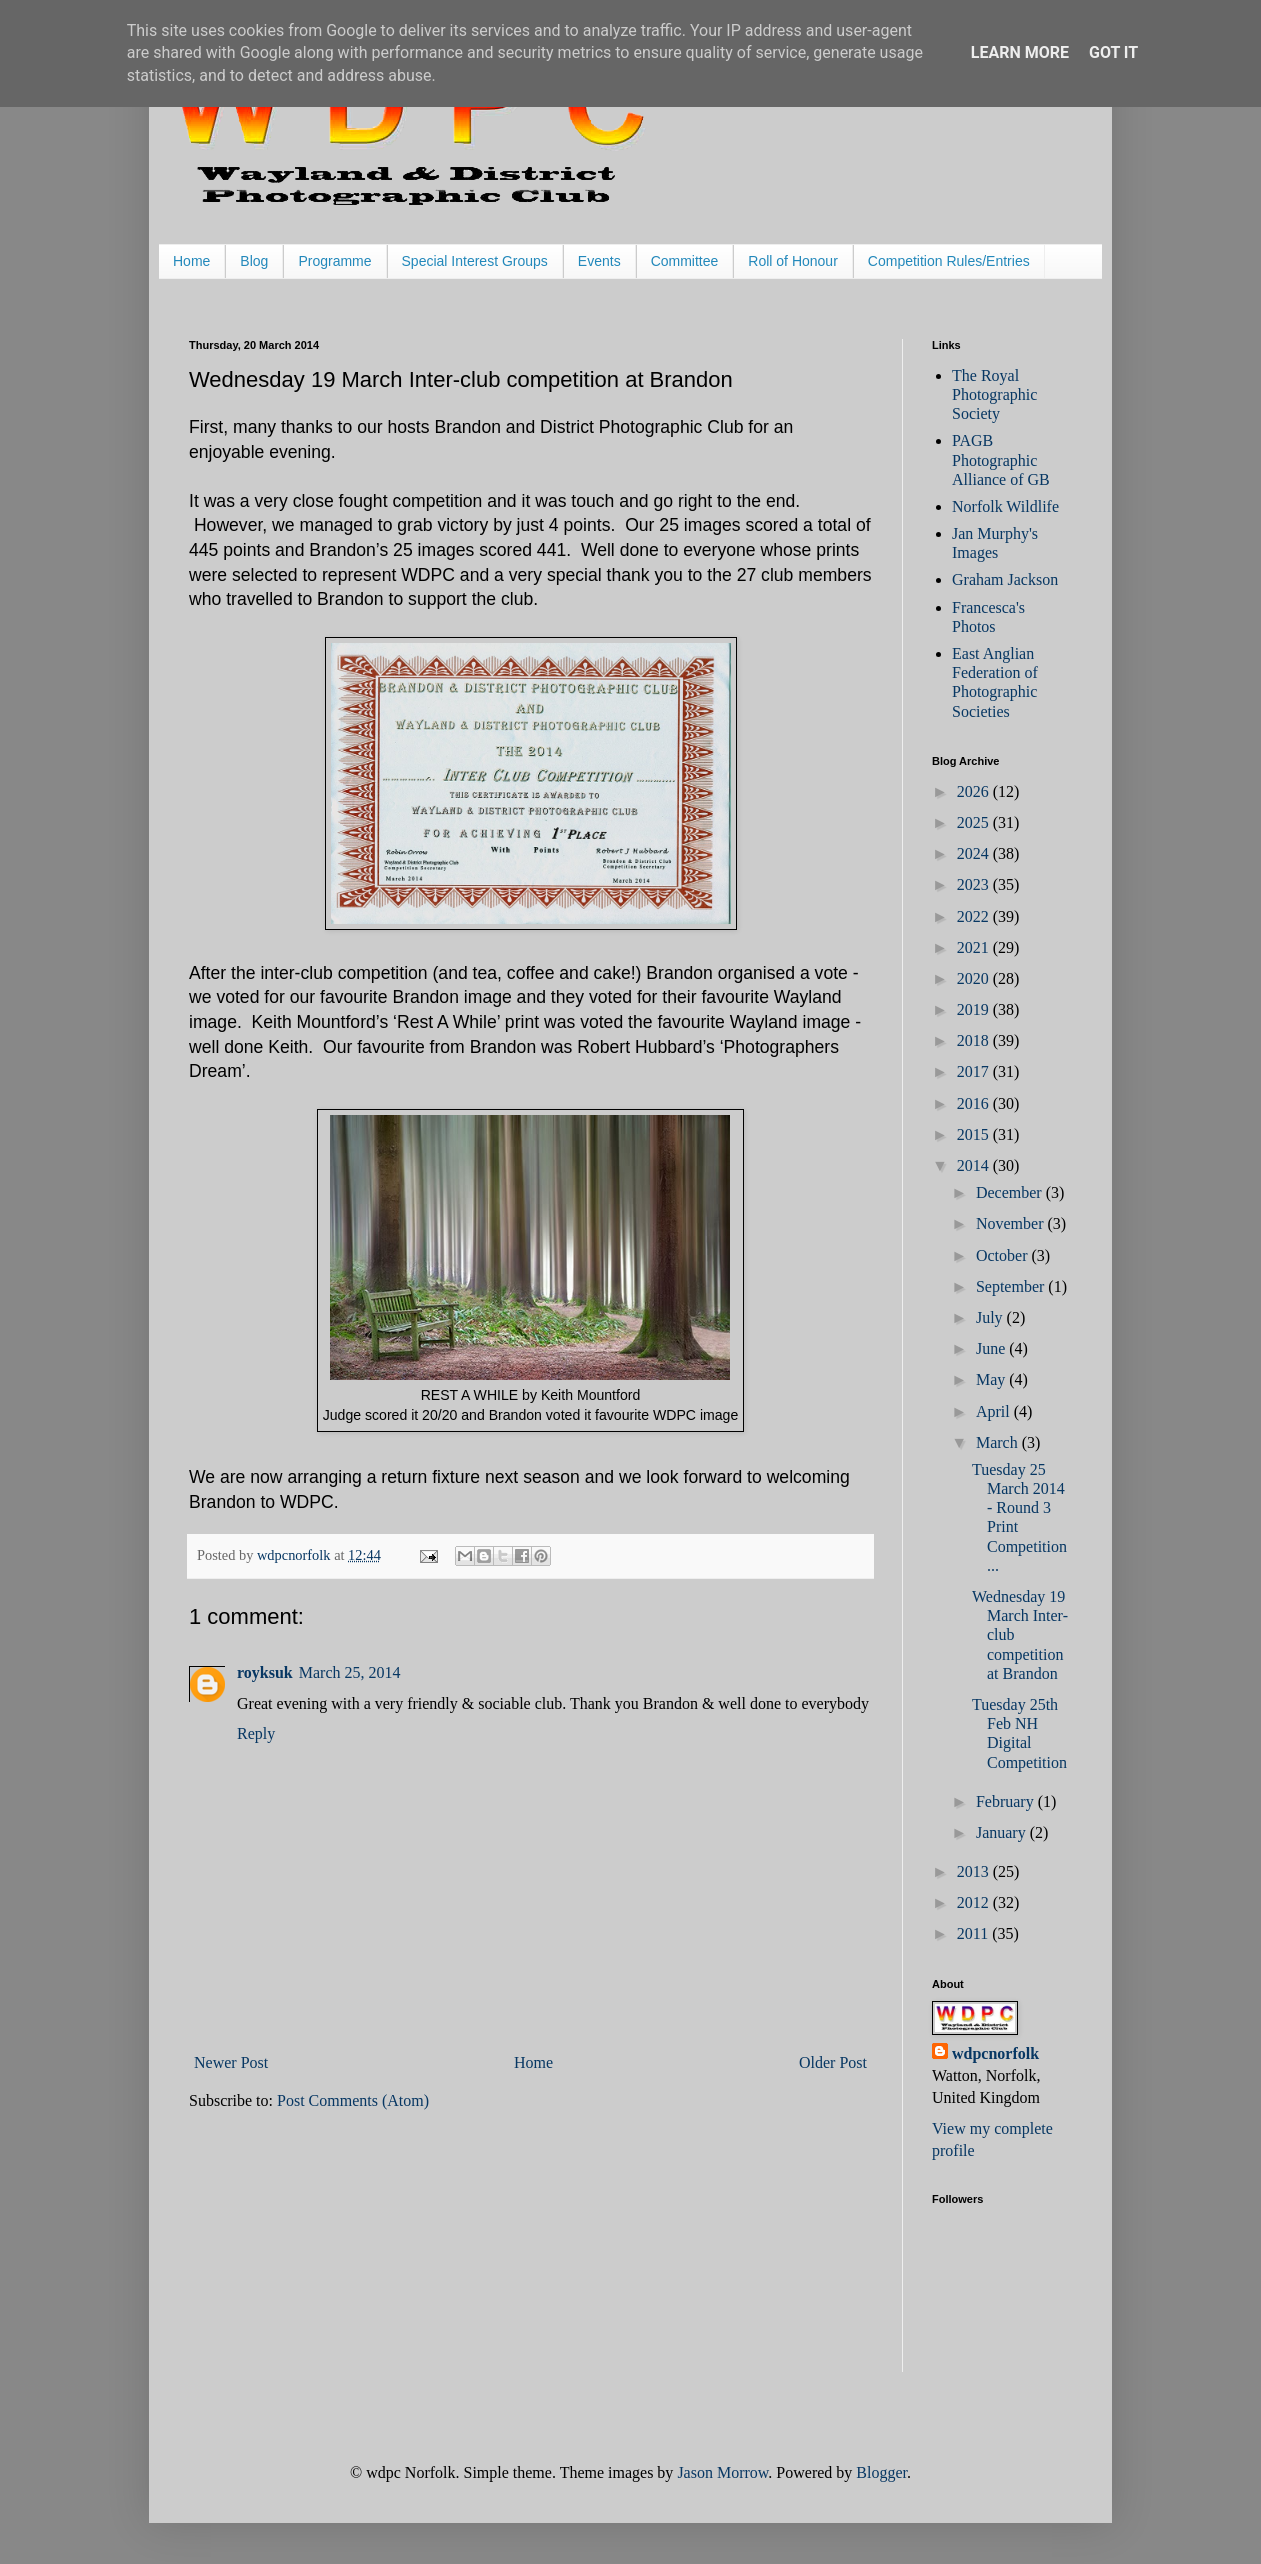 The height and width of the screenshot is (2564, 1261). I want to click on wdpcnorfolk, so click(995, 2053).